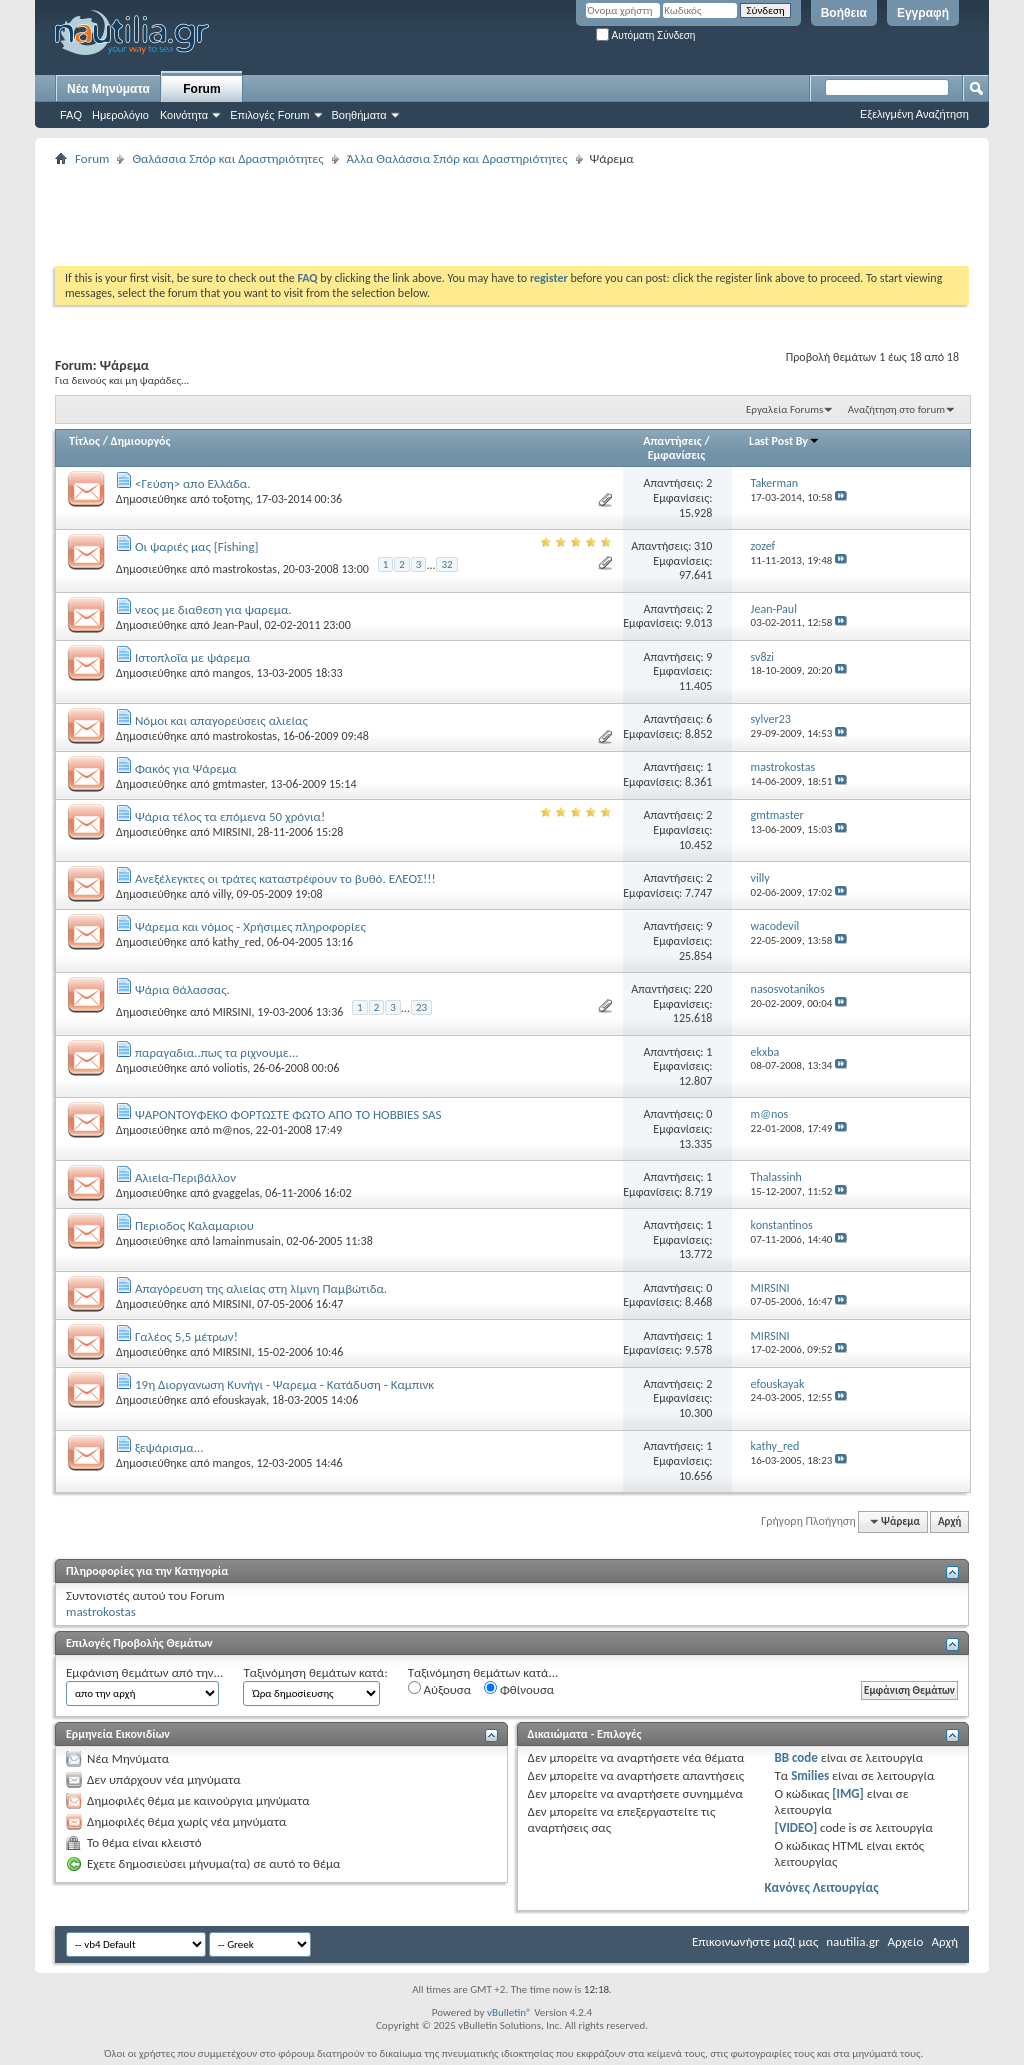 This screenshot has height=2065, width=1024. What do you see at coordinates (446, 564) in the screenshot?
I see `32` at bounding box center [446, 564].